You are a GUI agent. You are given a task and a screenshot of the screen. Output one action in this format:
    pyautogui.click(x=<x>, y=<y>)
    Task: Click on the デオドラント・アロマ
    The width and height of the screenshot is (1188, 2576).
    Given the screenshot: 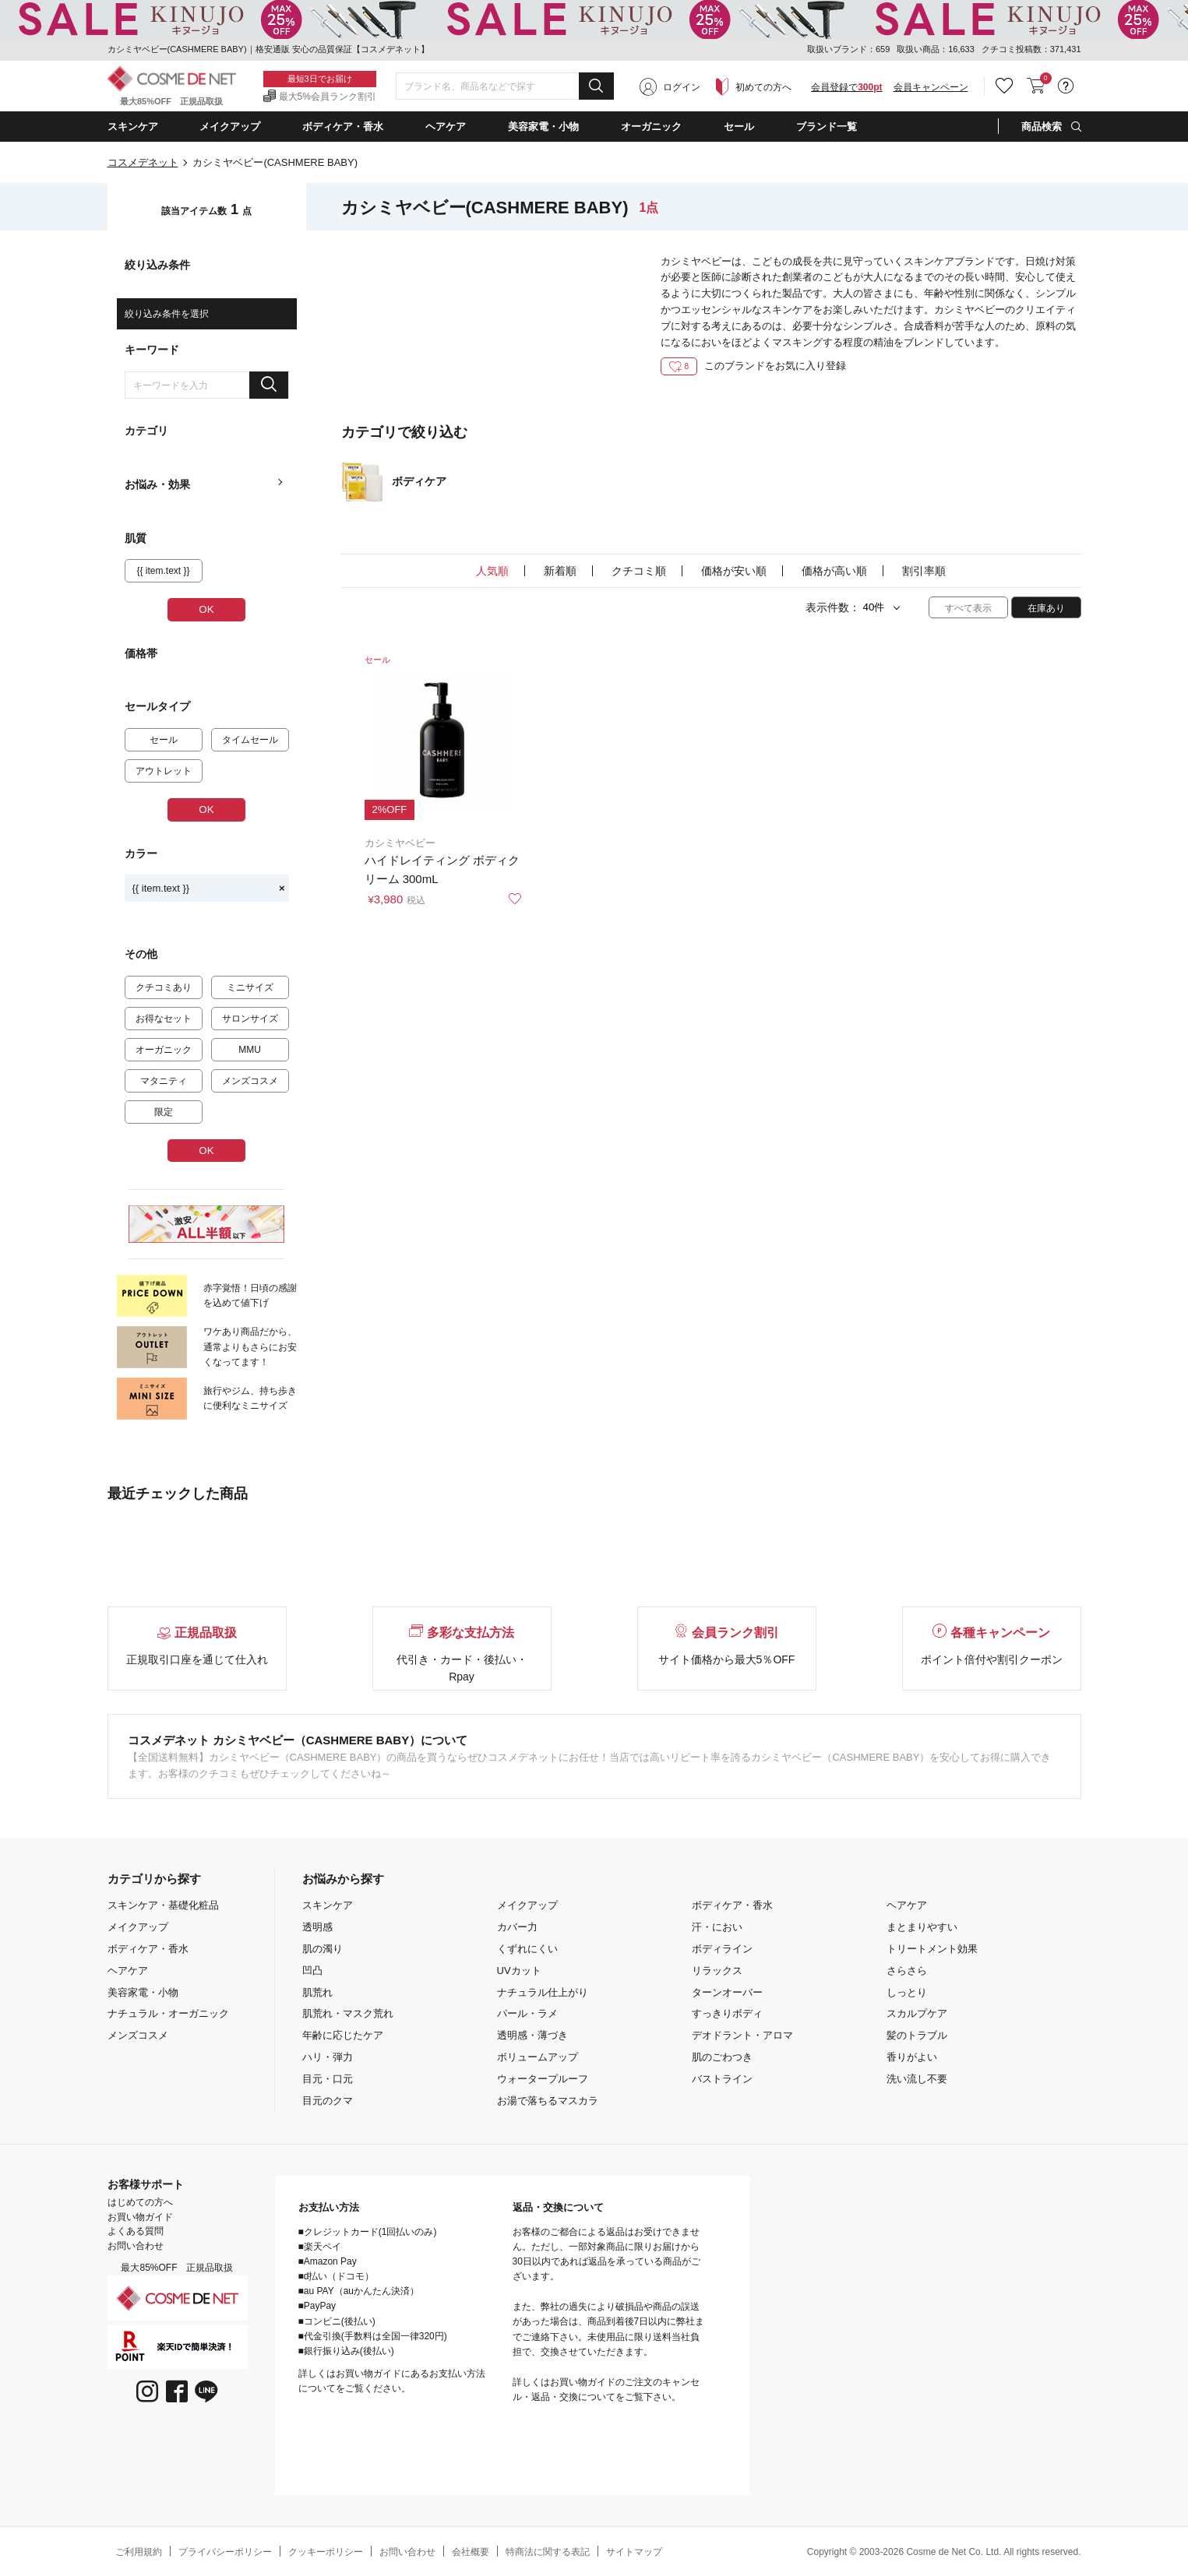 What is the action you would take?
    pyautogui.click(x=742, y=2035)
    